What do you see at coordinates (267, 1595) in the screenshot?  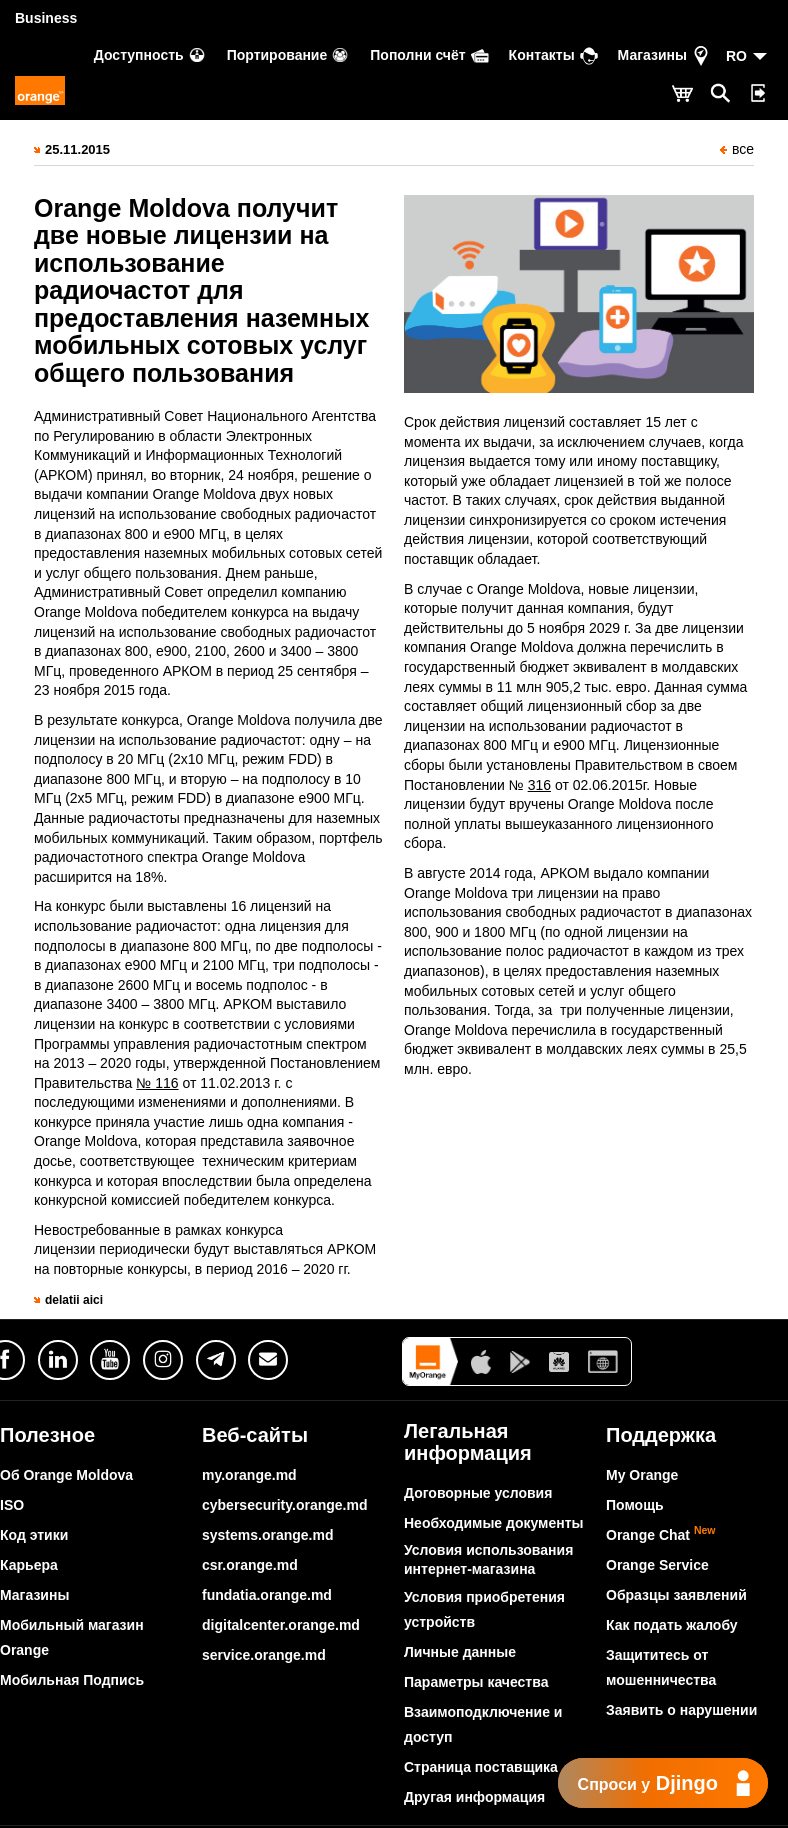 I see `fundatia.orange.md` at bounding box center [267, 1595].